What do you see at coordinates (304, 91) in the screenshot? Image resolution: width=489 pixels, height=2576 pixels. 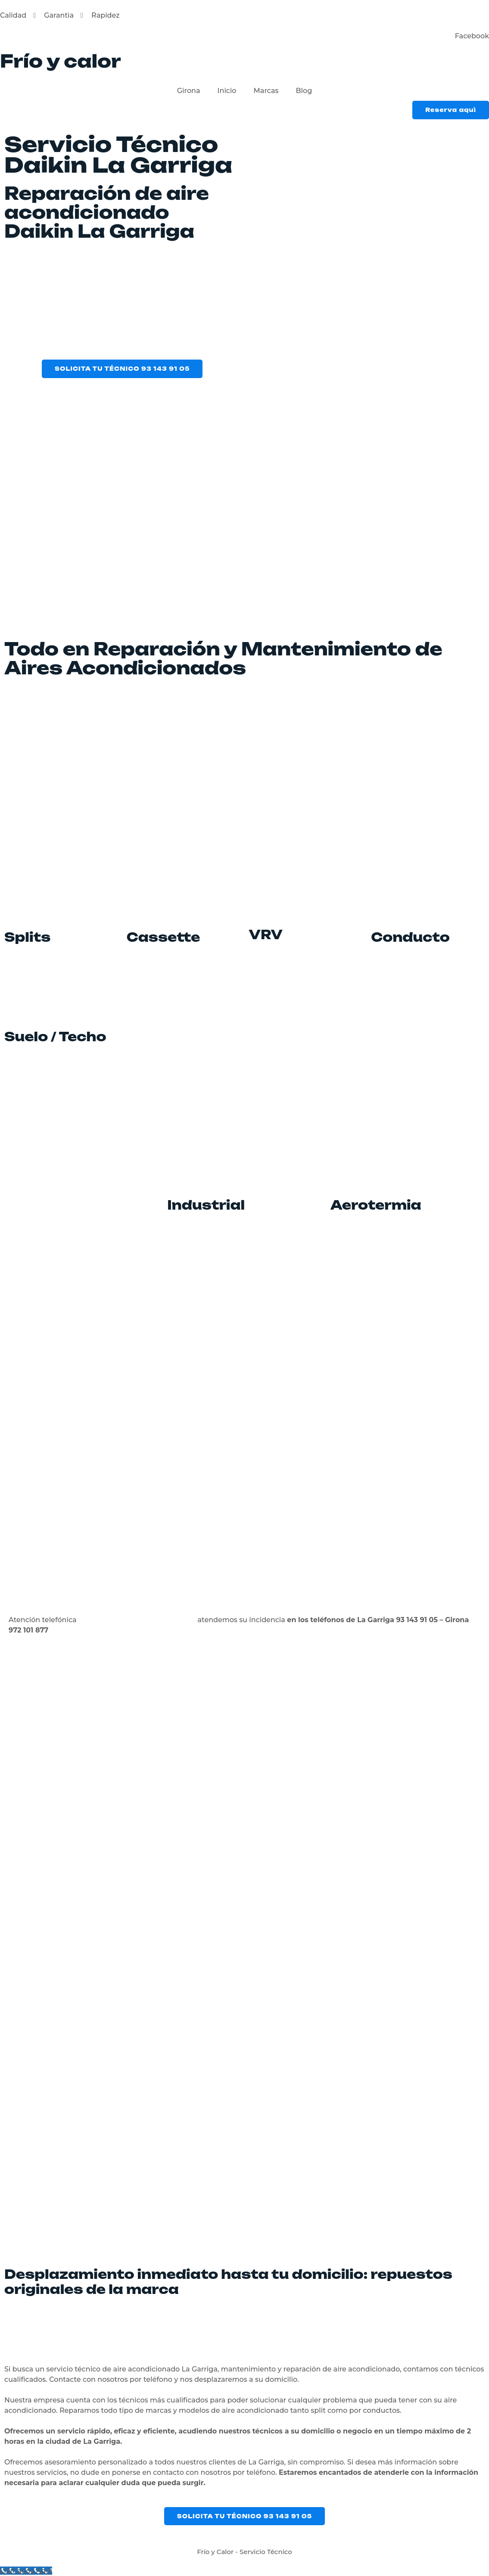 I see `Blog` at bounding box center [304, 91].